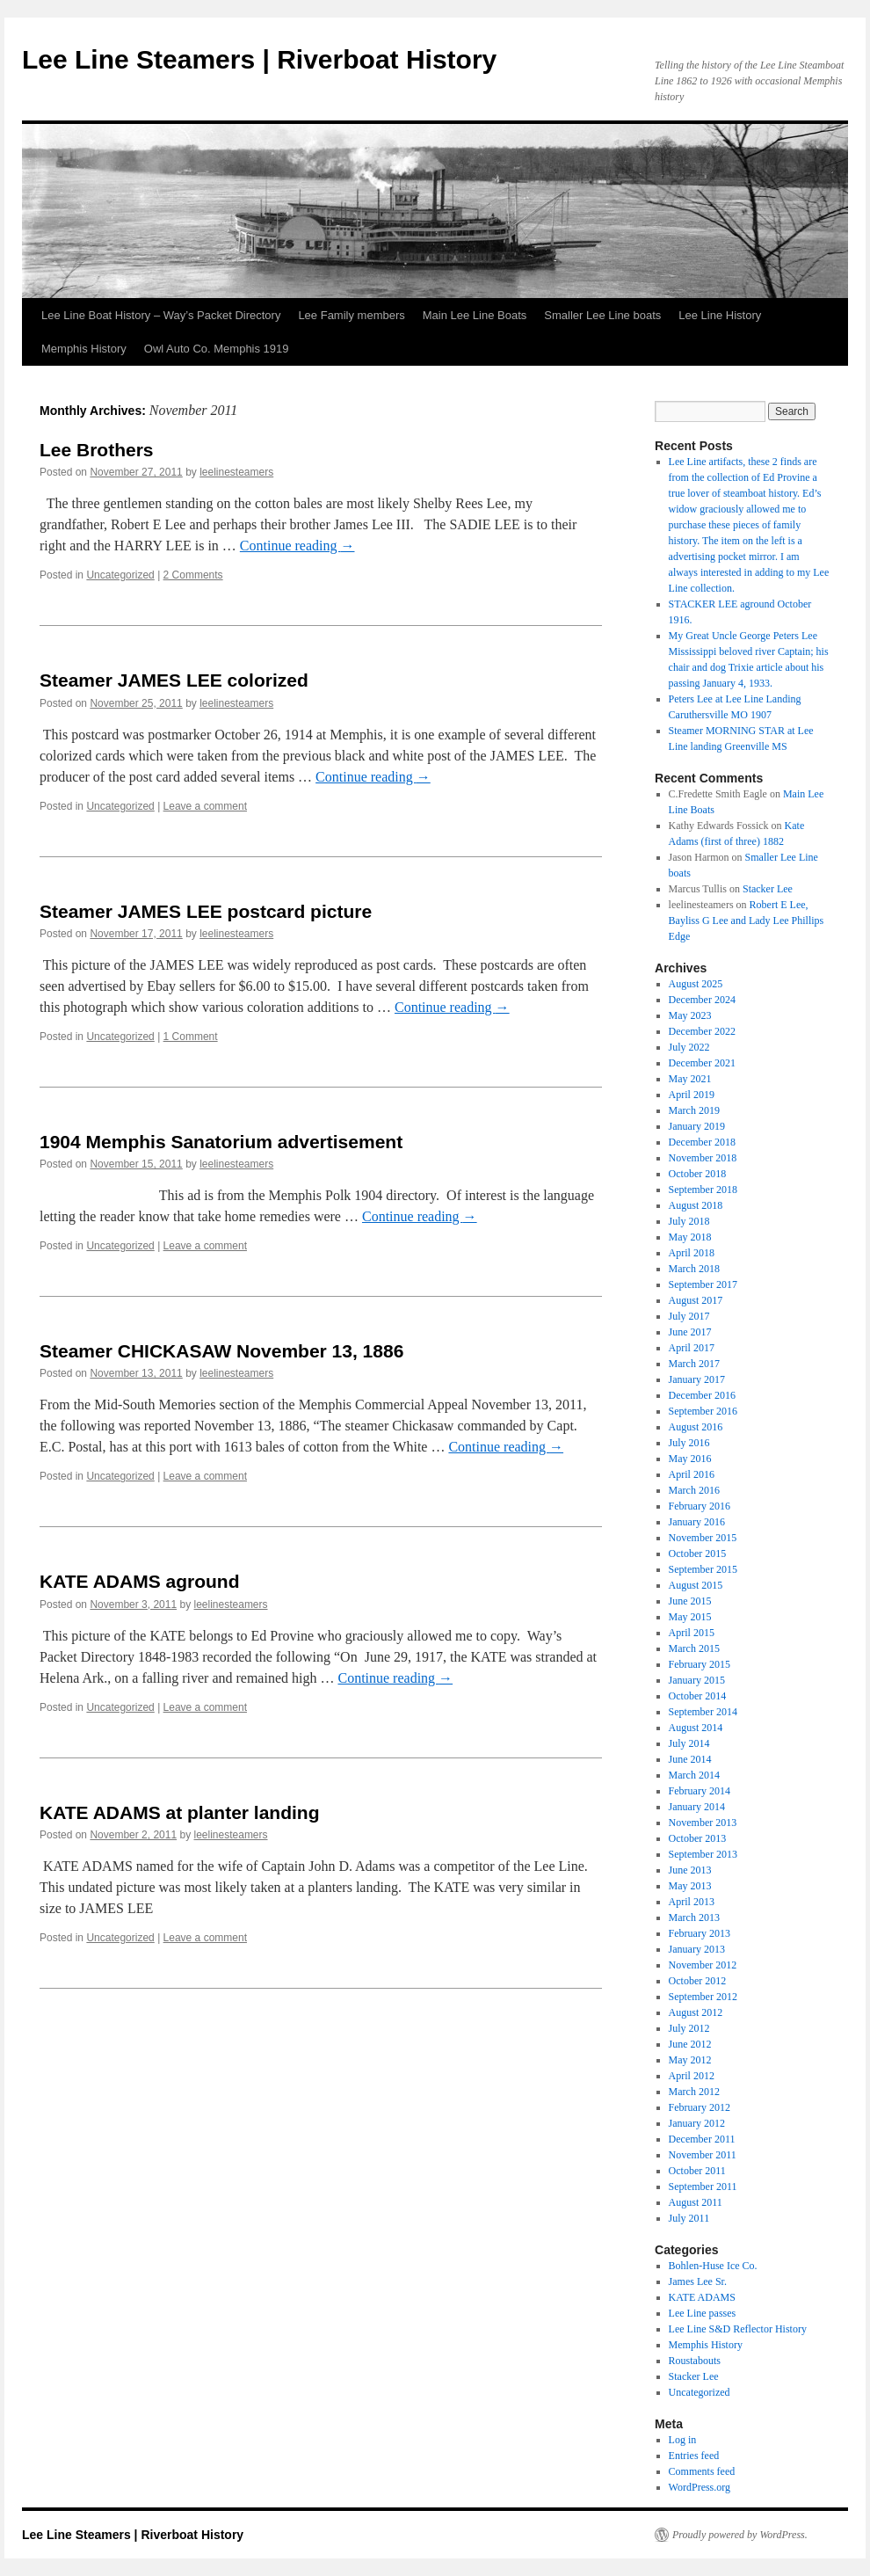 The width and height of the screenshot is (870, 2576). What do you see at coordinates (691, 1253) in the screenshot?
I see `April 2018` at bounding box center [691, 1253].